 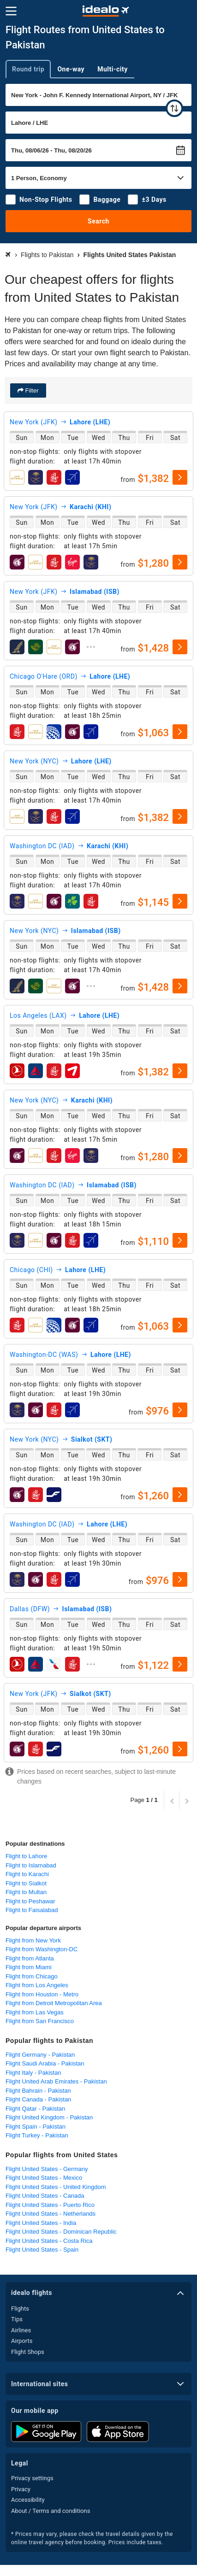 I want to click on Flight to Faisalabad, so click(x=32, y=1910).